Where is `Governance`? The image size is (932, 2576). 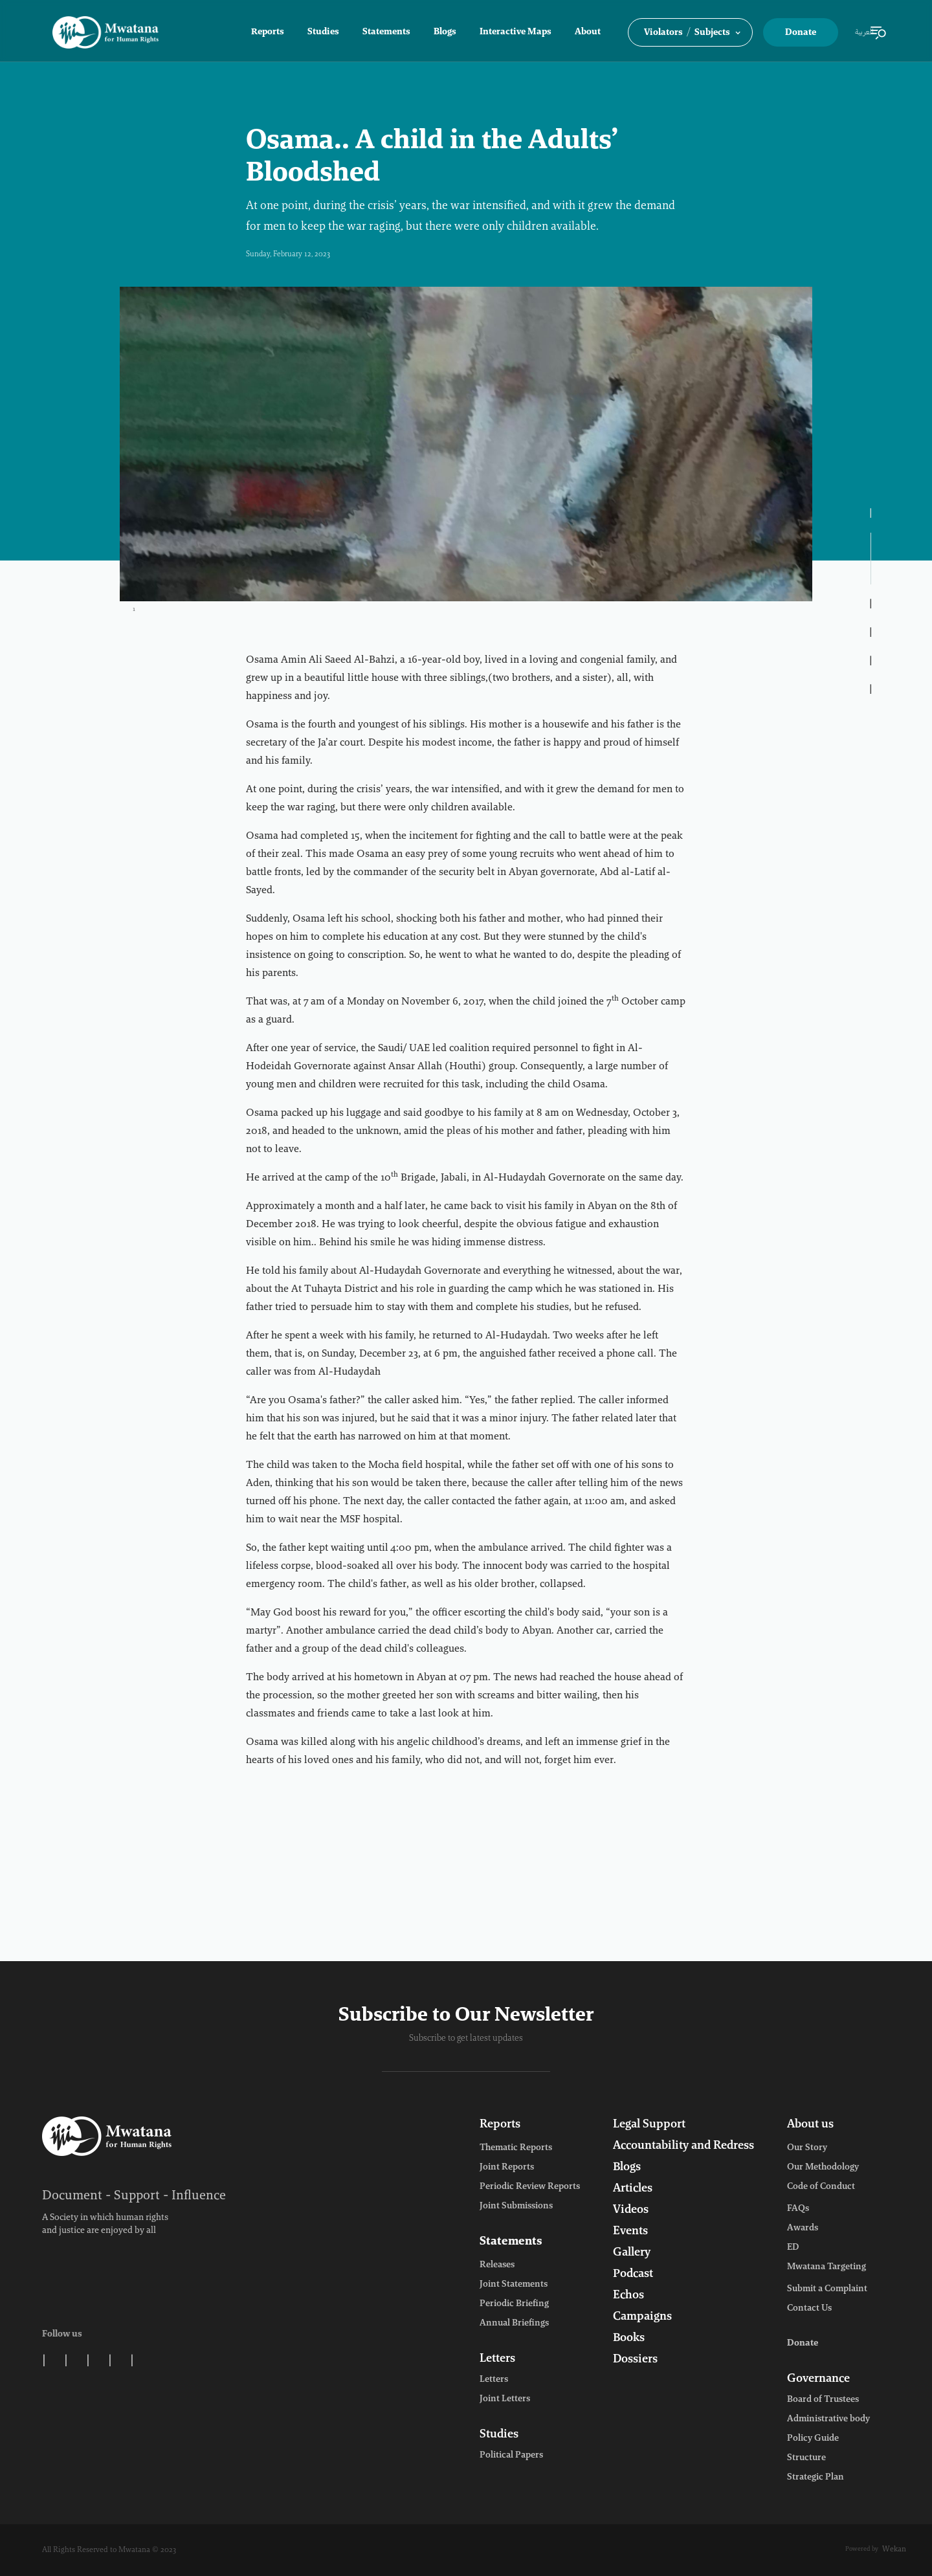
Governance is located at coordinates (818, 2379).